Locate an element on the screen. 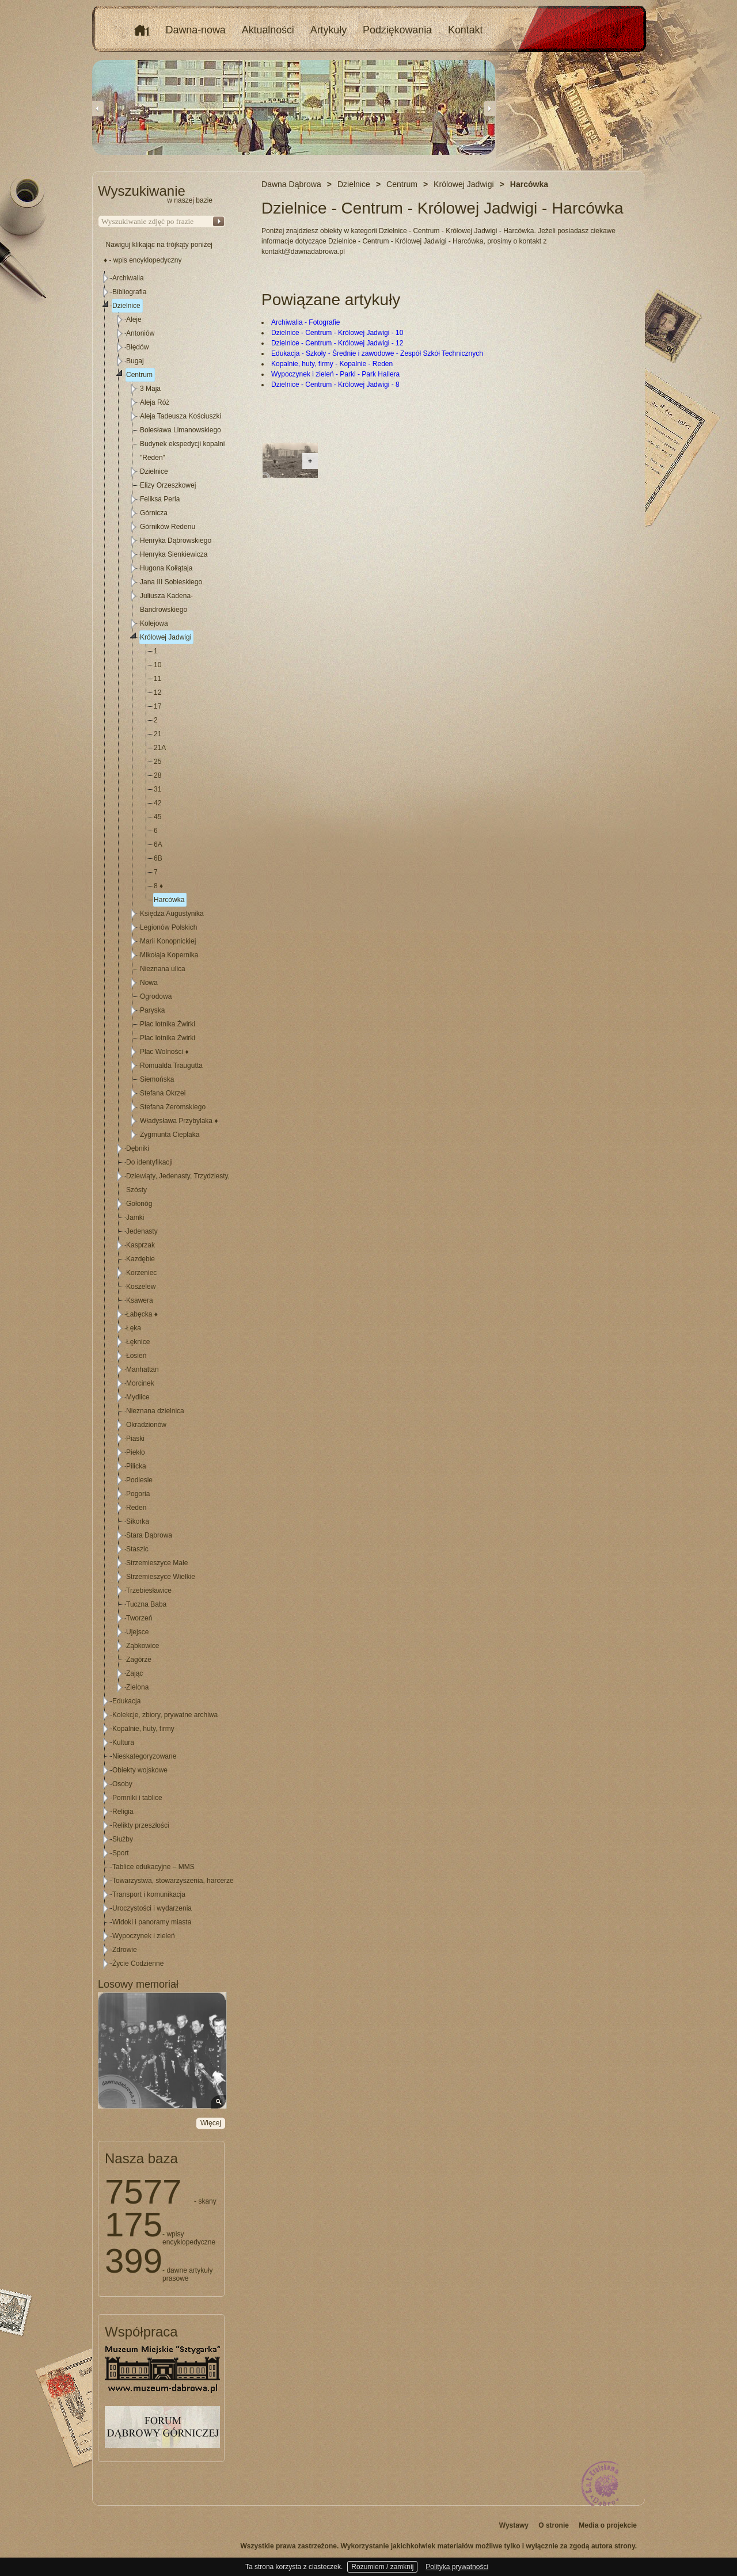 The width and height of the screenshot is (737, 2576). Next is located at coordinates (489, 108).